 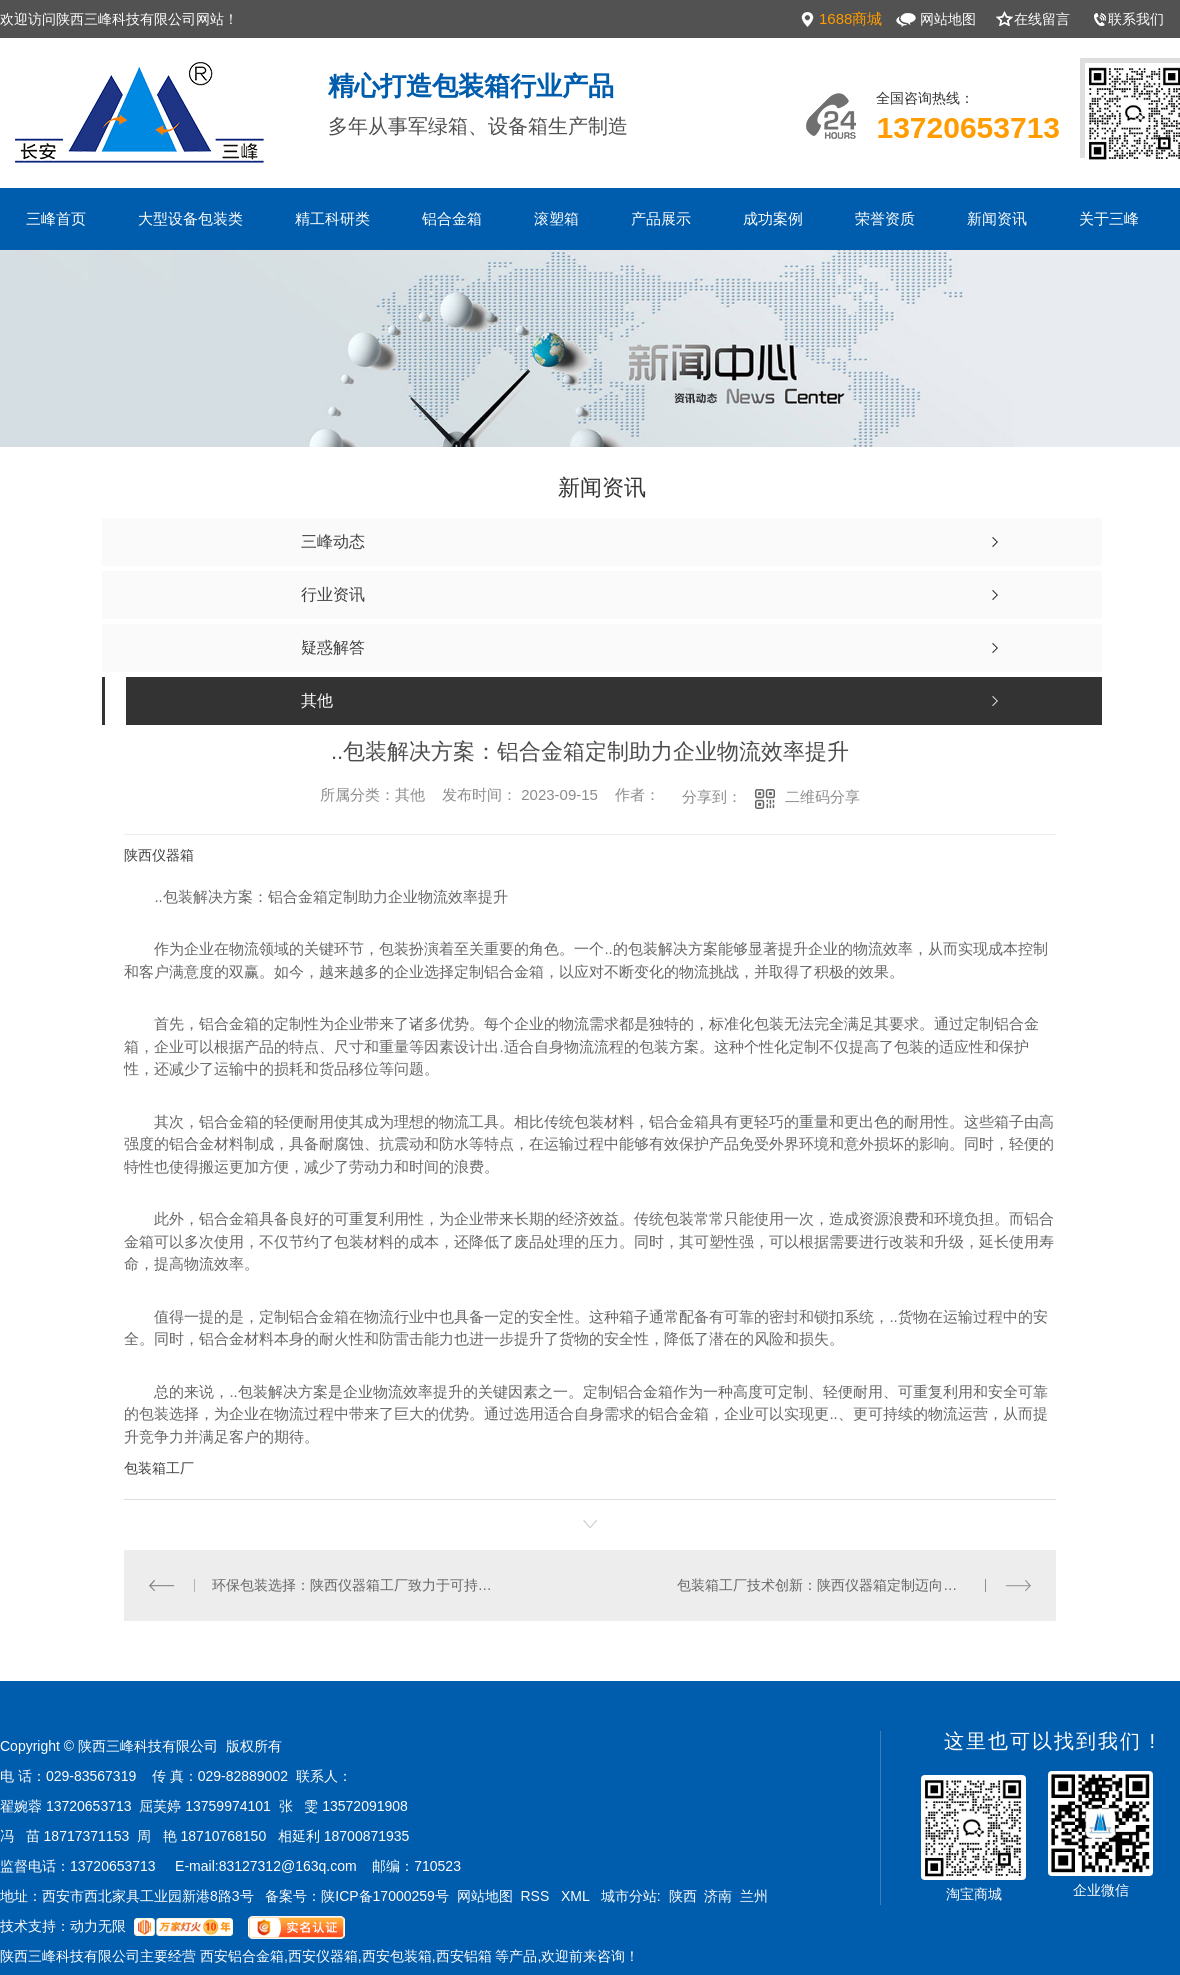 What do you see at coordinates (159, 855) in the screenshot?
I see `陕西仪器箱` at bounding box center [159, 855].